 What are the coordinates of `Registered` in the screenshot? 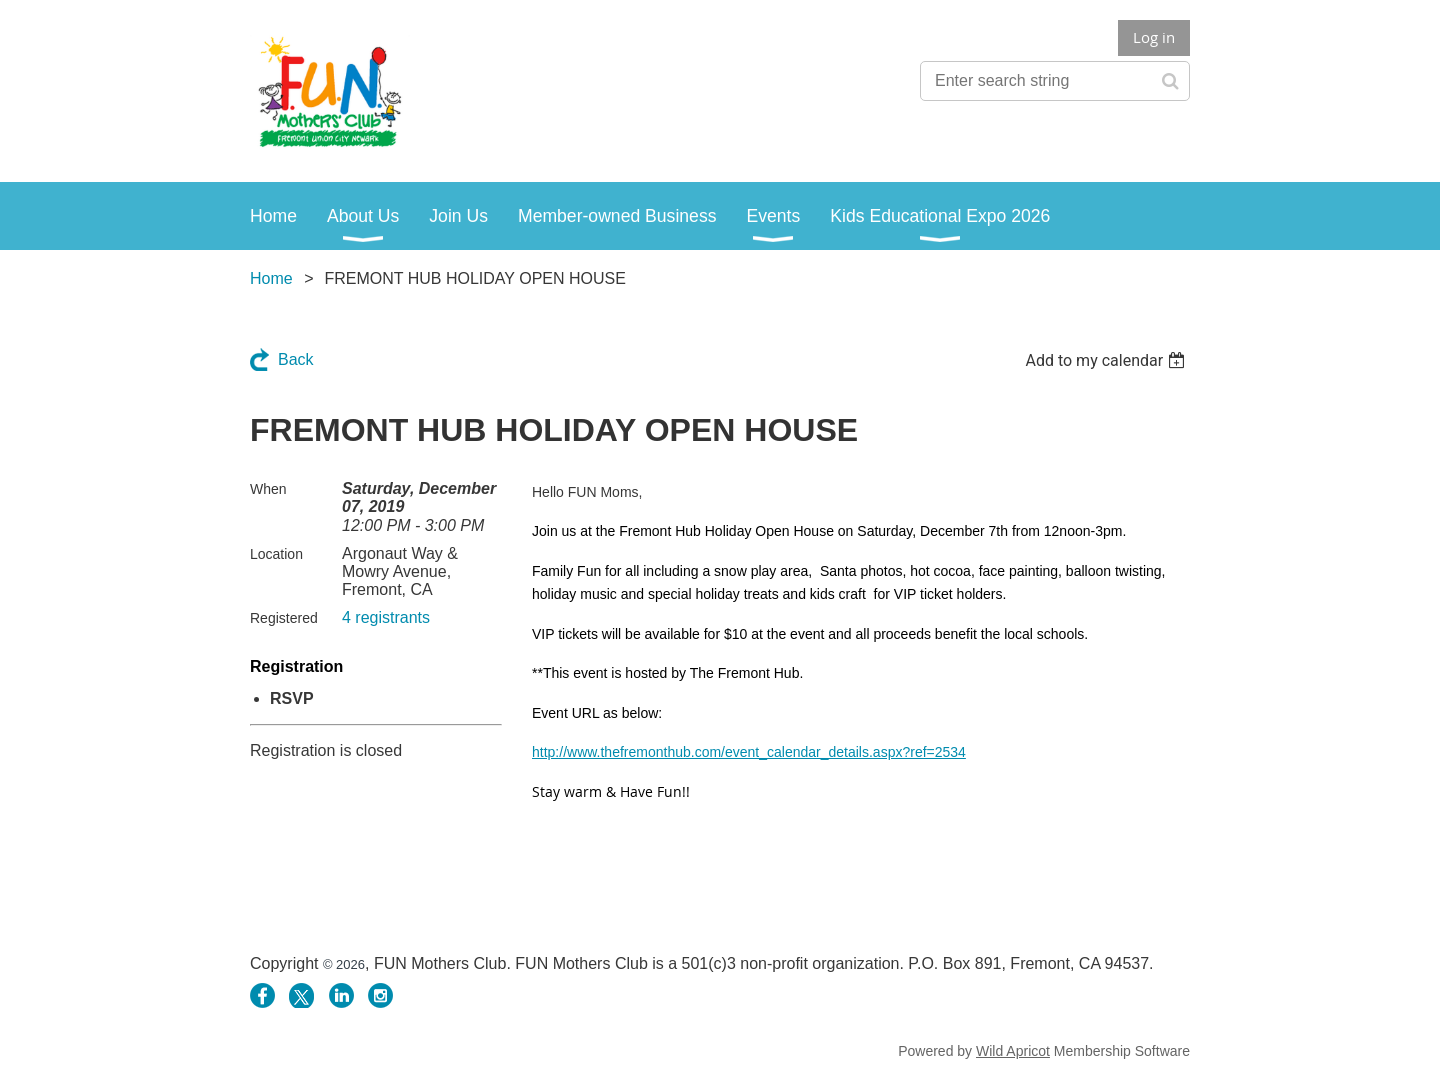 It's located at (284, 618).